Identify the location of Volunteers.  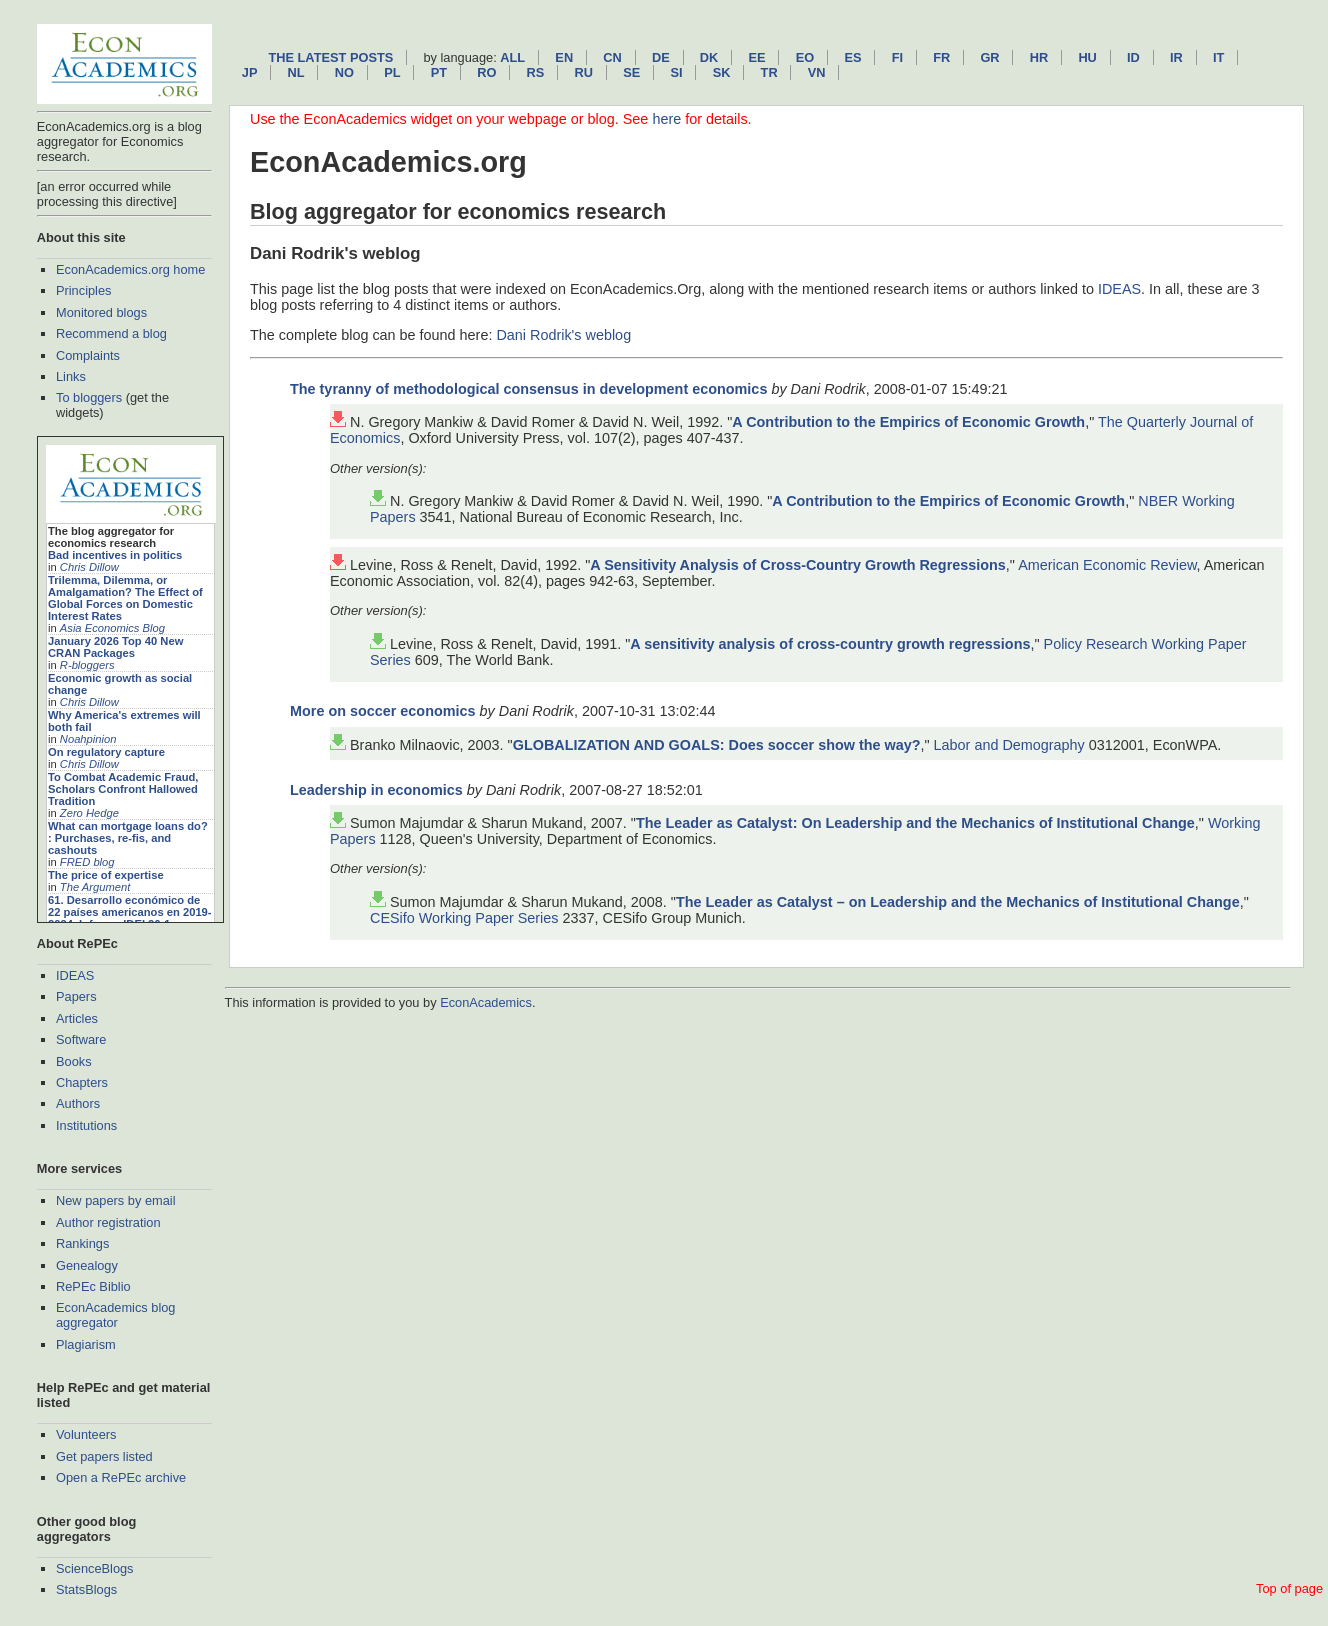
(86, 1434).